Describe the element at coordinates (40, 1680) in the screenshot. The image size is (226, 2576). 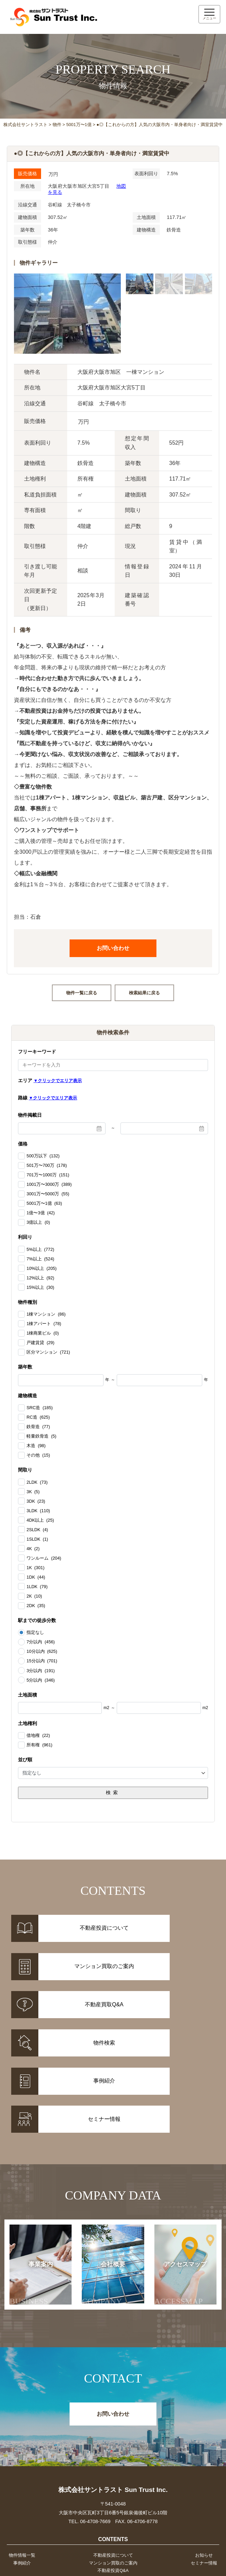
I see `5分以内 (346)` at that location.